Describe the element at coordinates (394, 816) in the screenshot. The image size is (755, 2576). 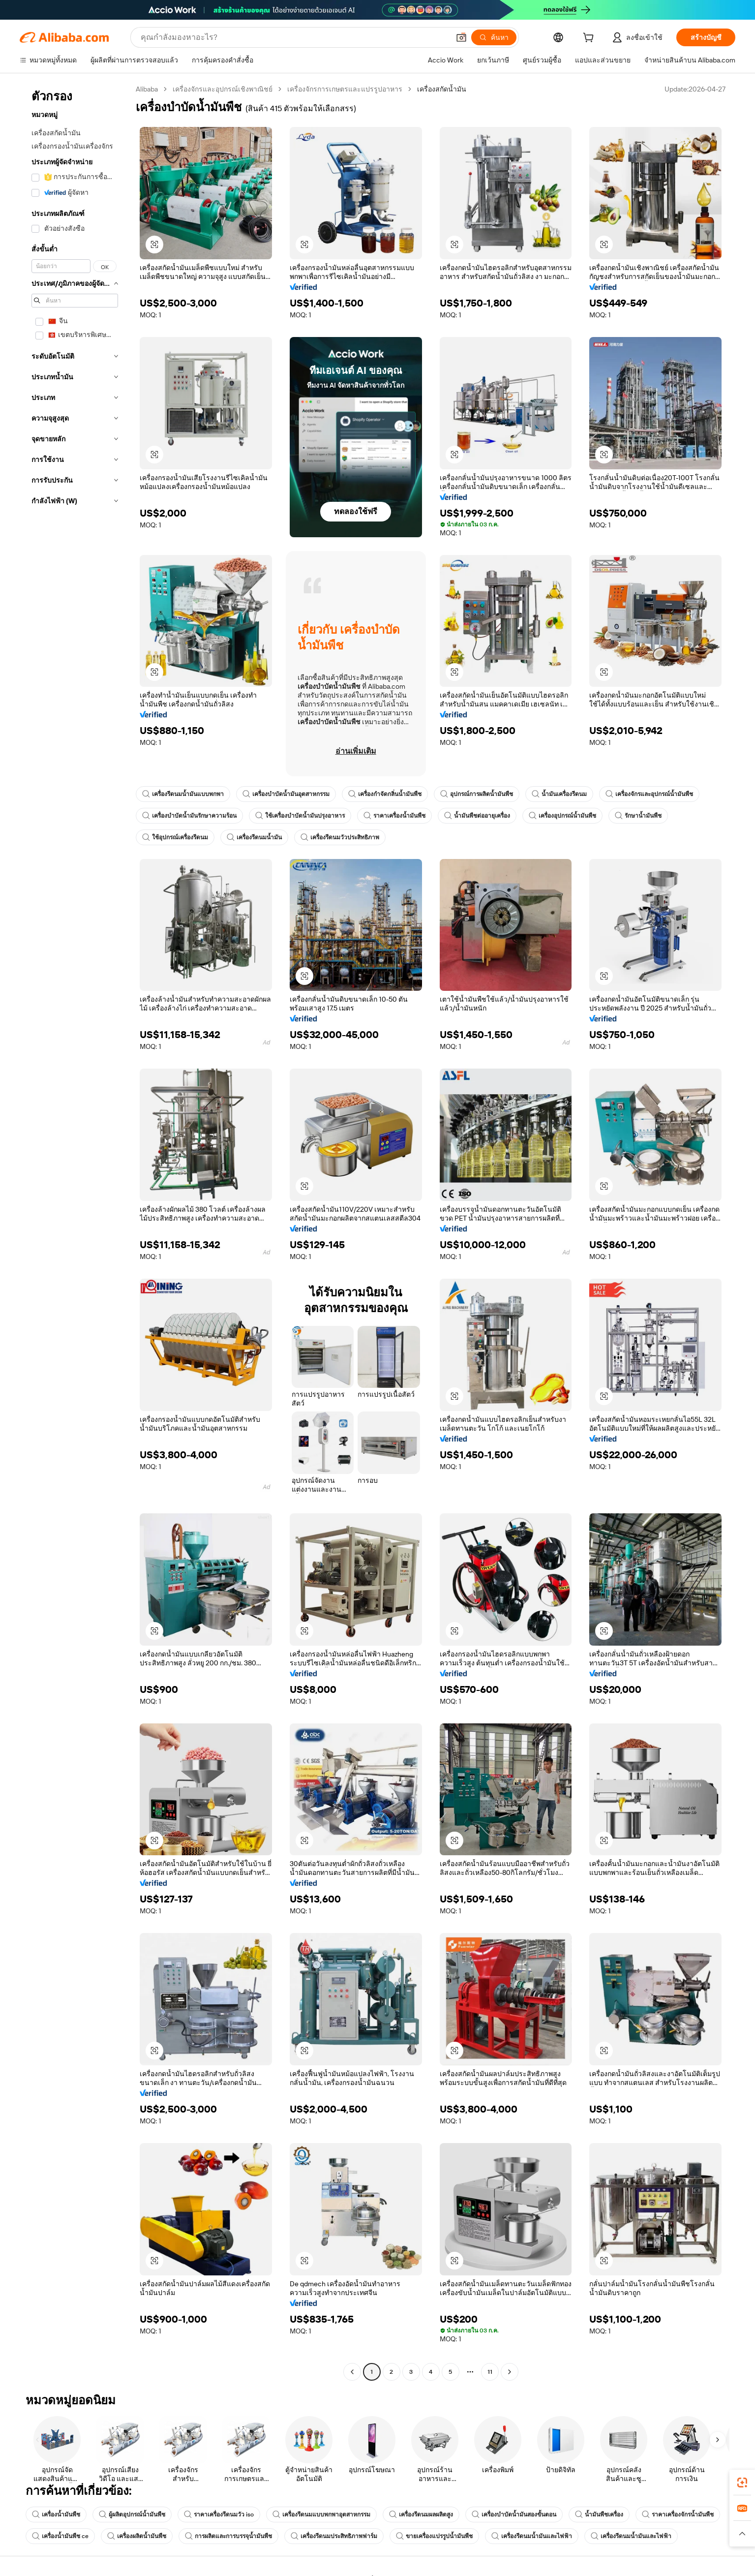
I see `ราคาเครื่องน้ำมันพืช` at that location.